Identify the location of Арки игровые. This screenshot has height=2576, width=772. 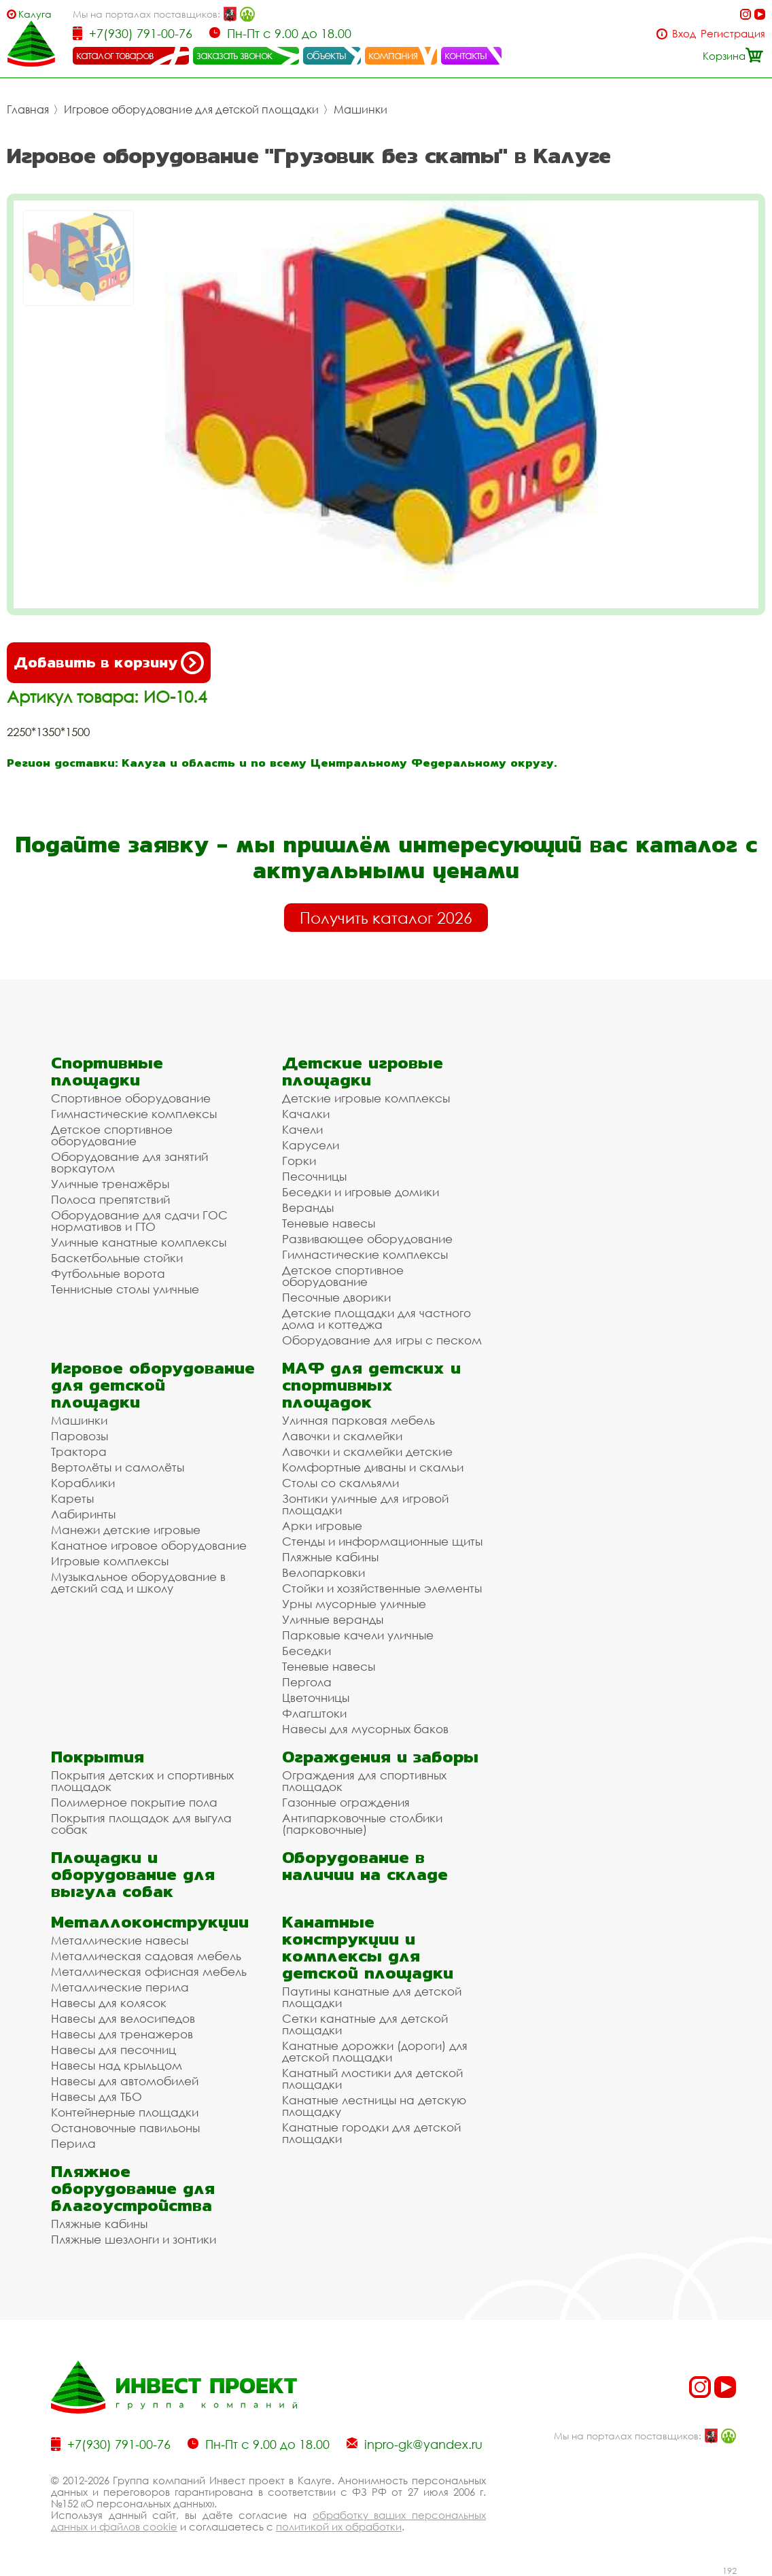
(322, 1525).